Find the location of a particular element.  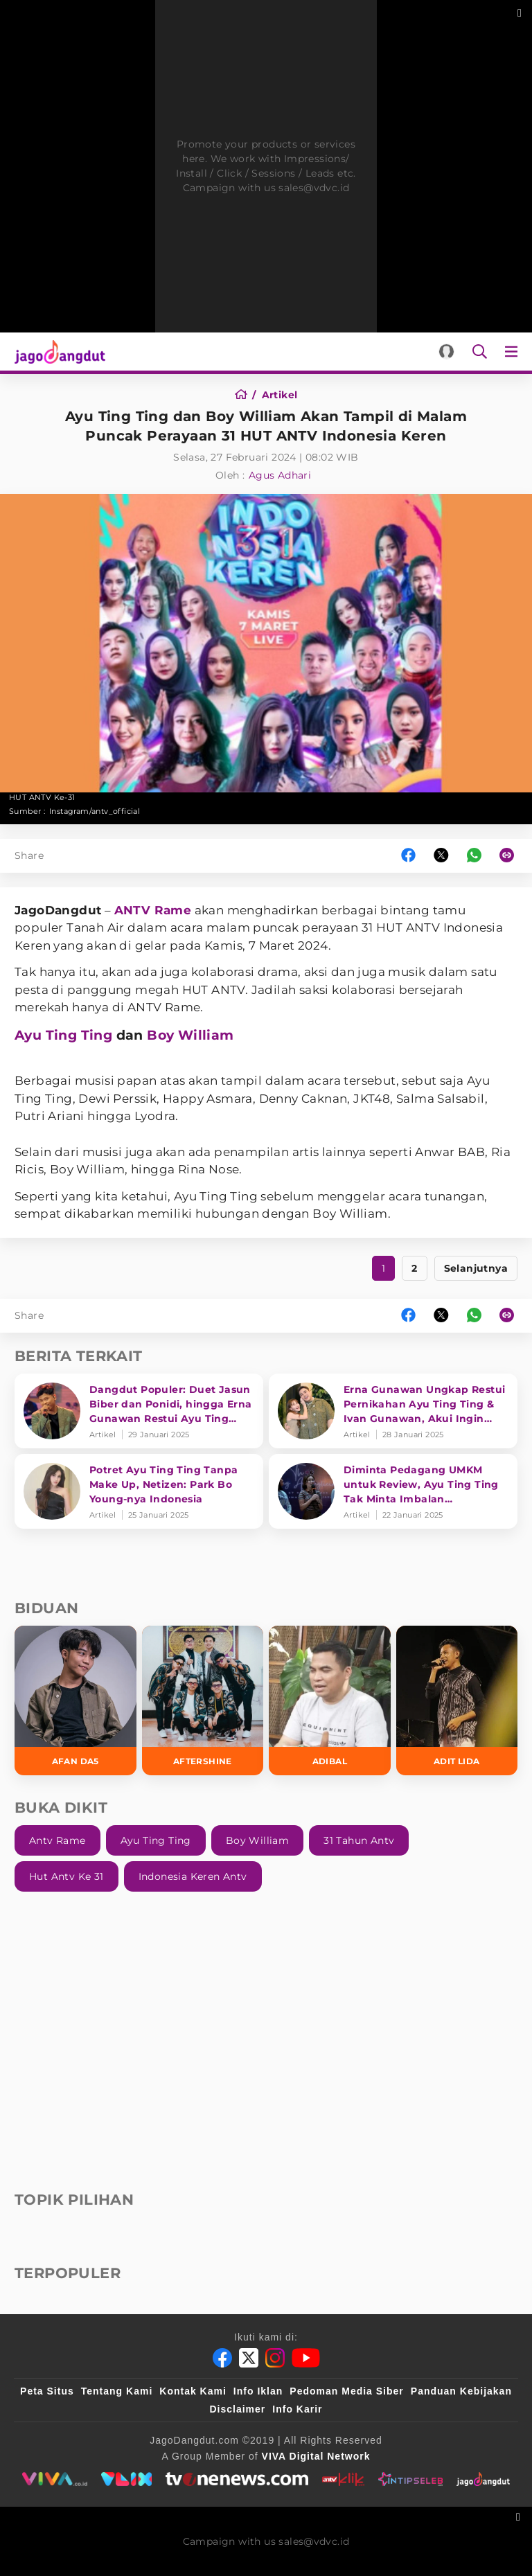

Info Karir is located at coordinates (297, 2409).